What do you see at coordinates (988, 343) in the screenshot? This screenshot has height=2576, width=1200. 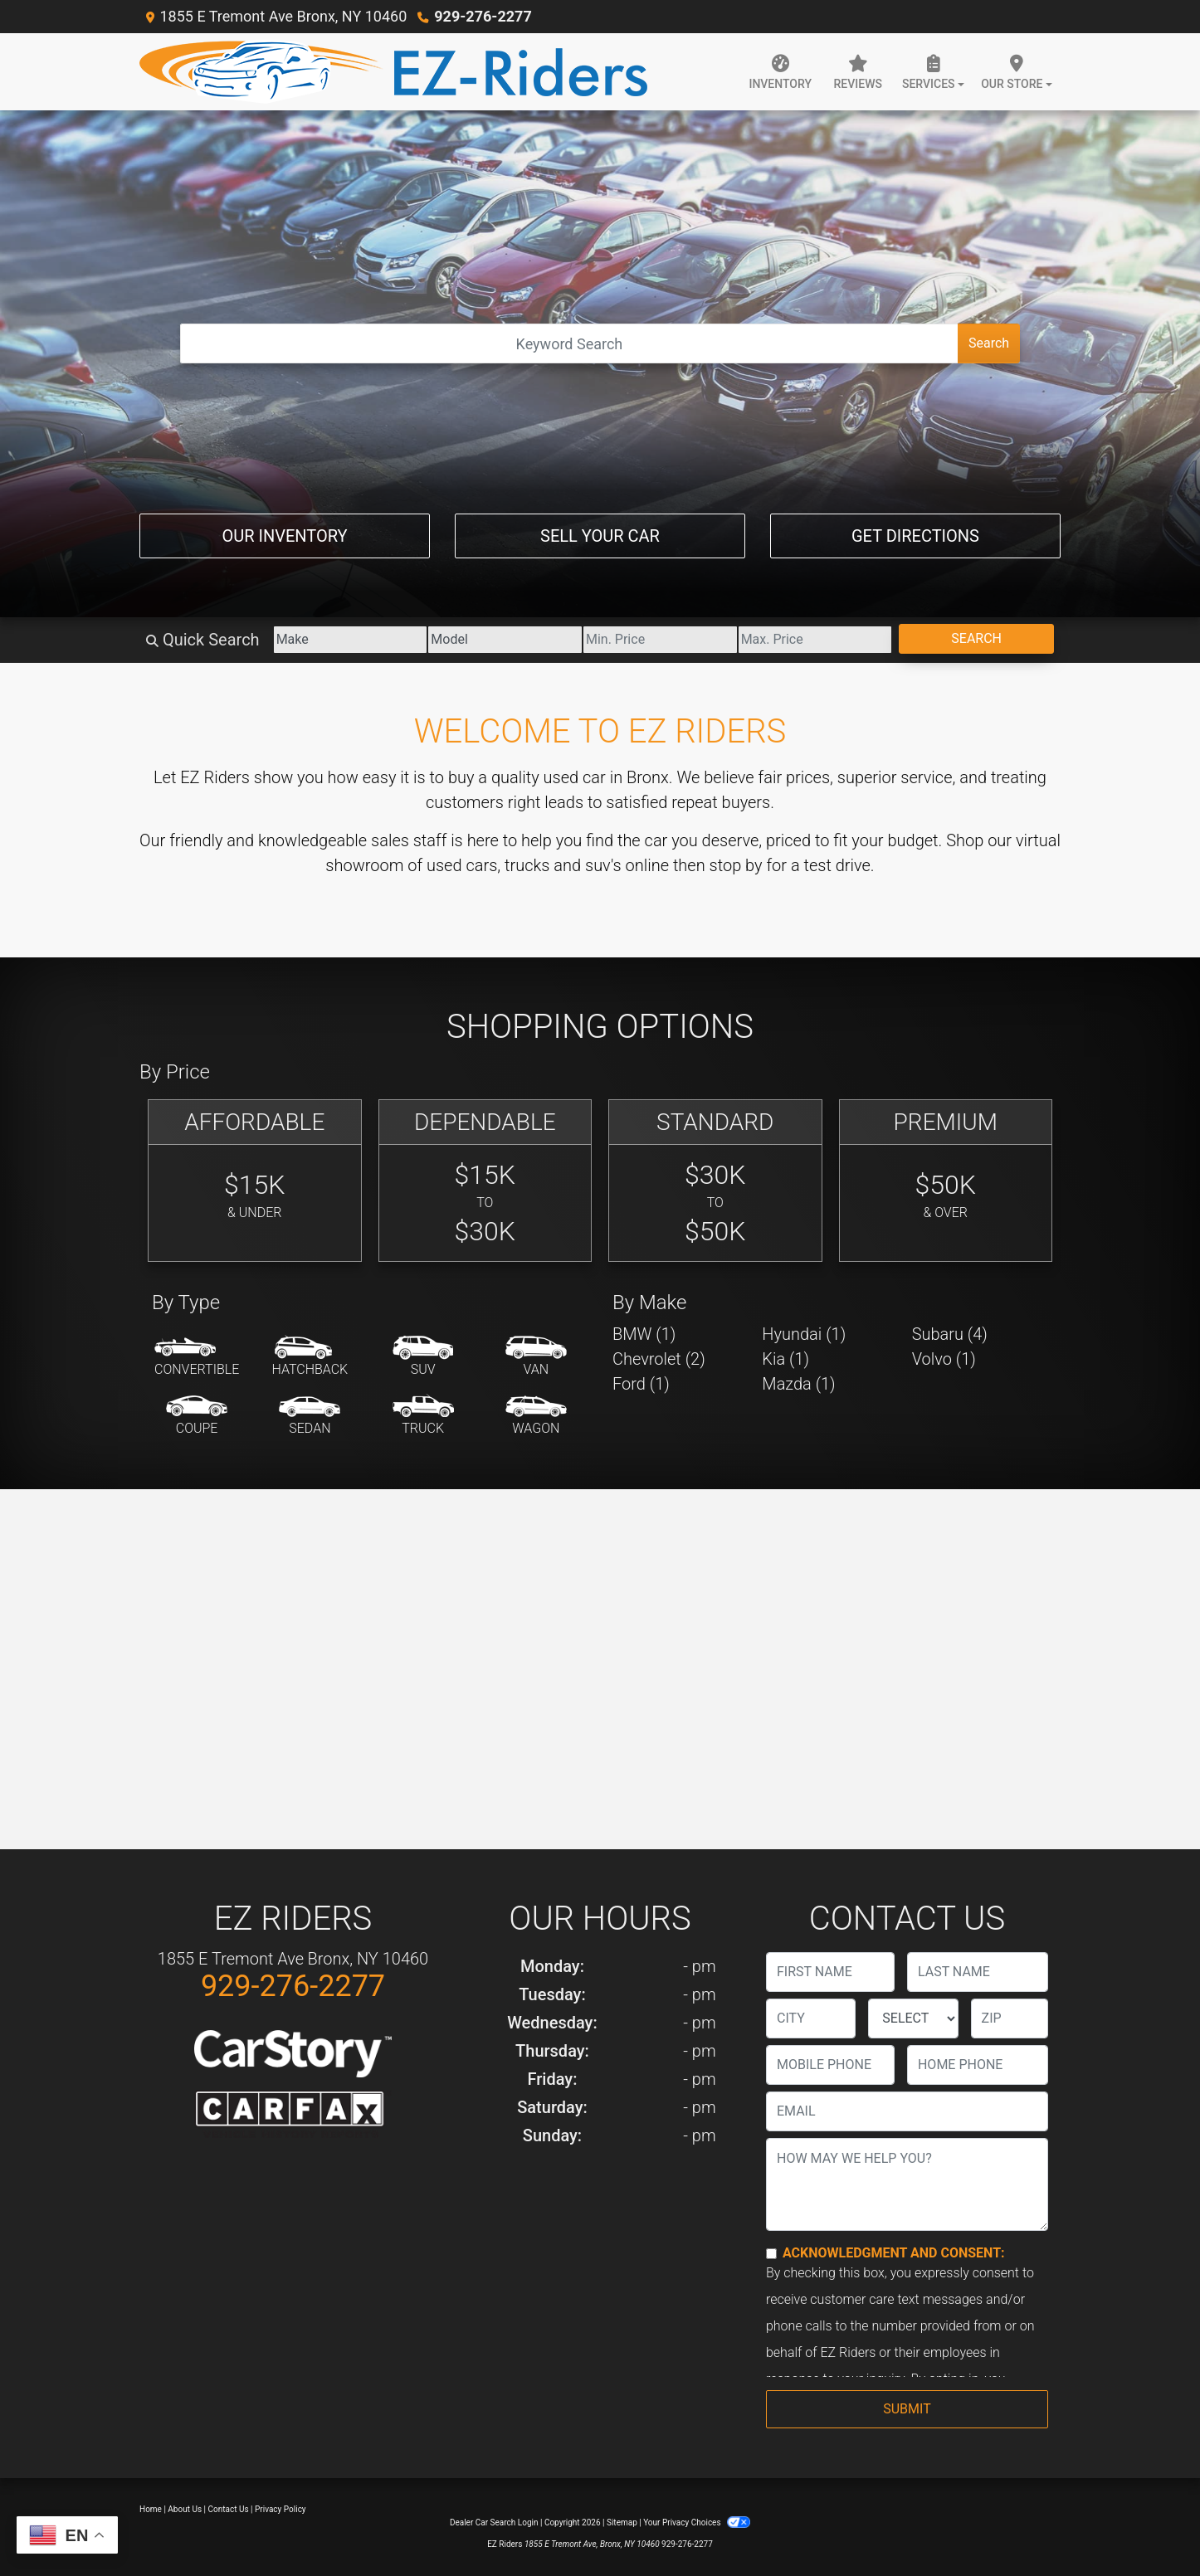 I see `Search` at bounding box center [988, 343].